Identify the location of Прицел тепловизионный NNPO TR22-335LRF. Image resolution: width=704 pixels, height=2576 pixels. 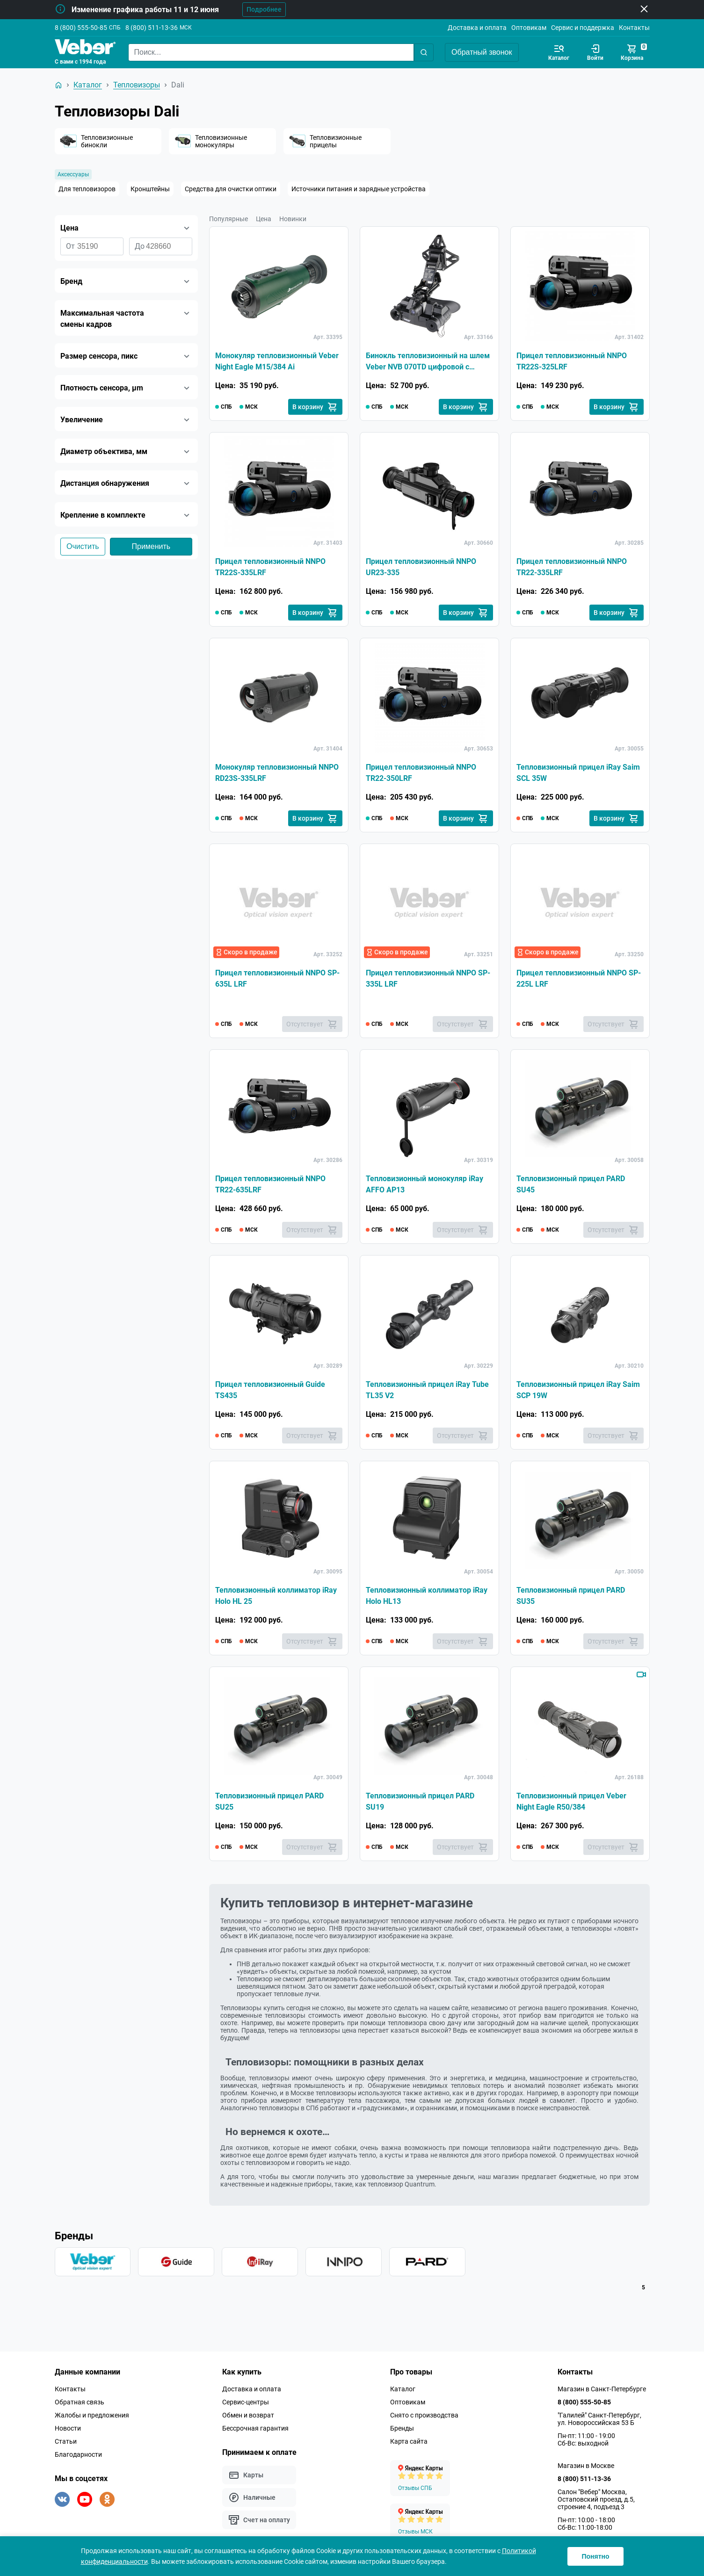
(571, 567).